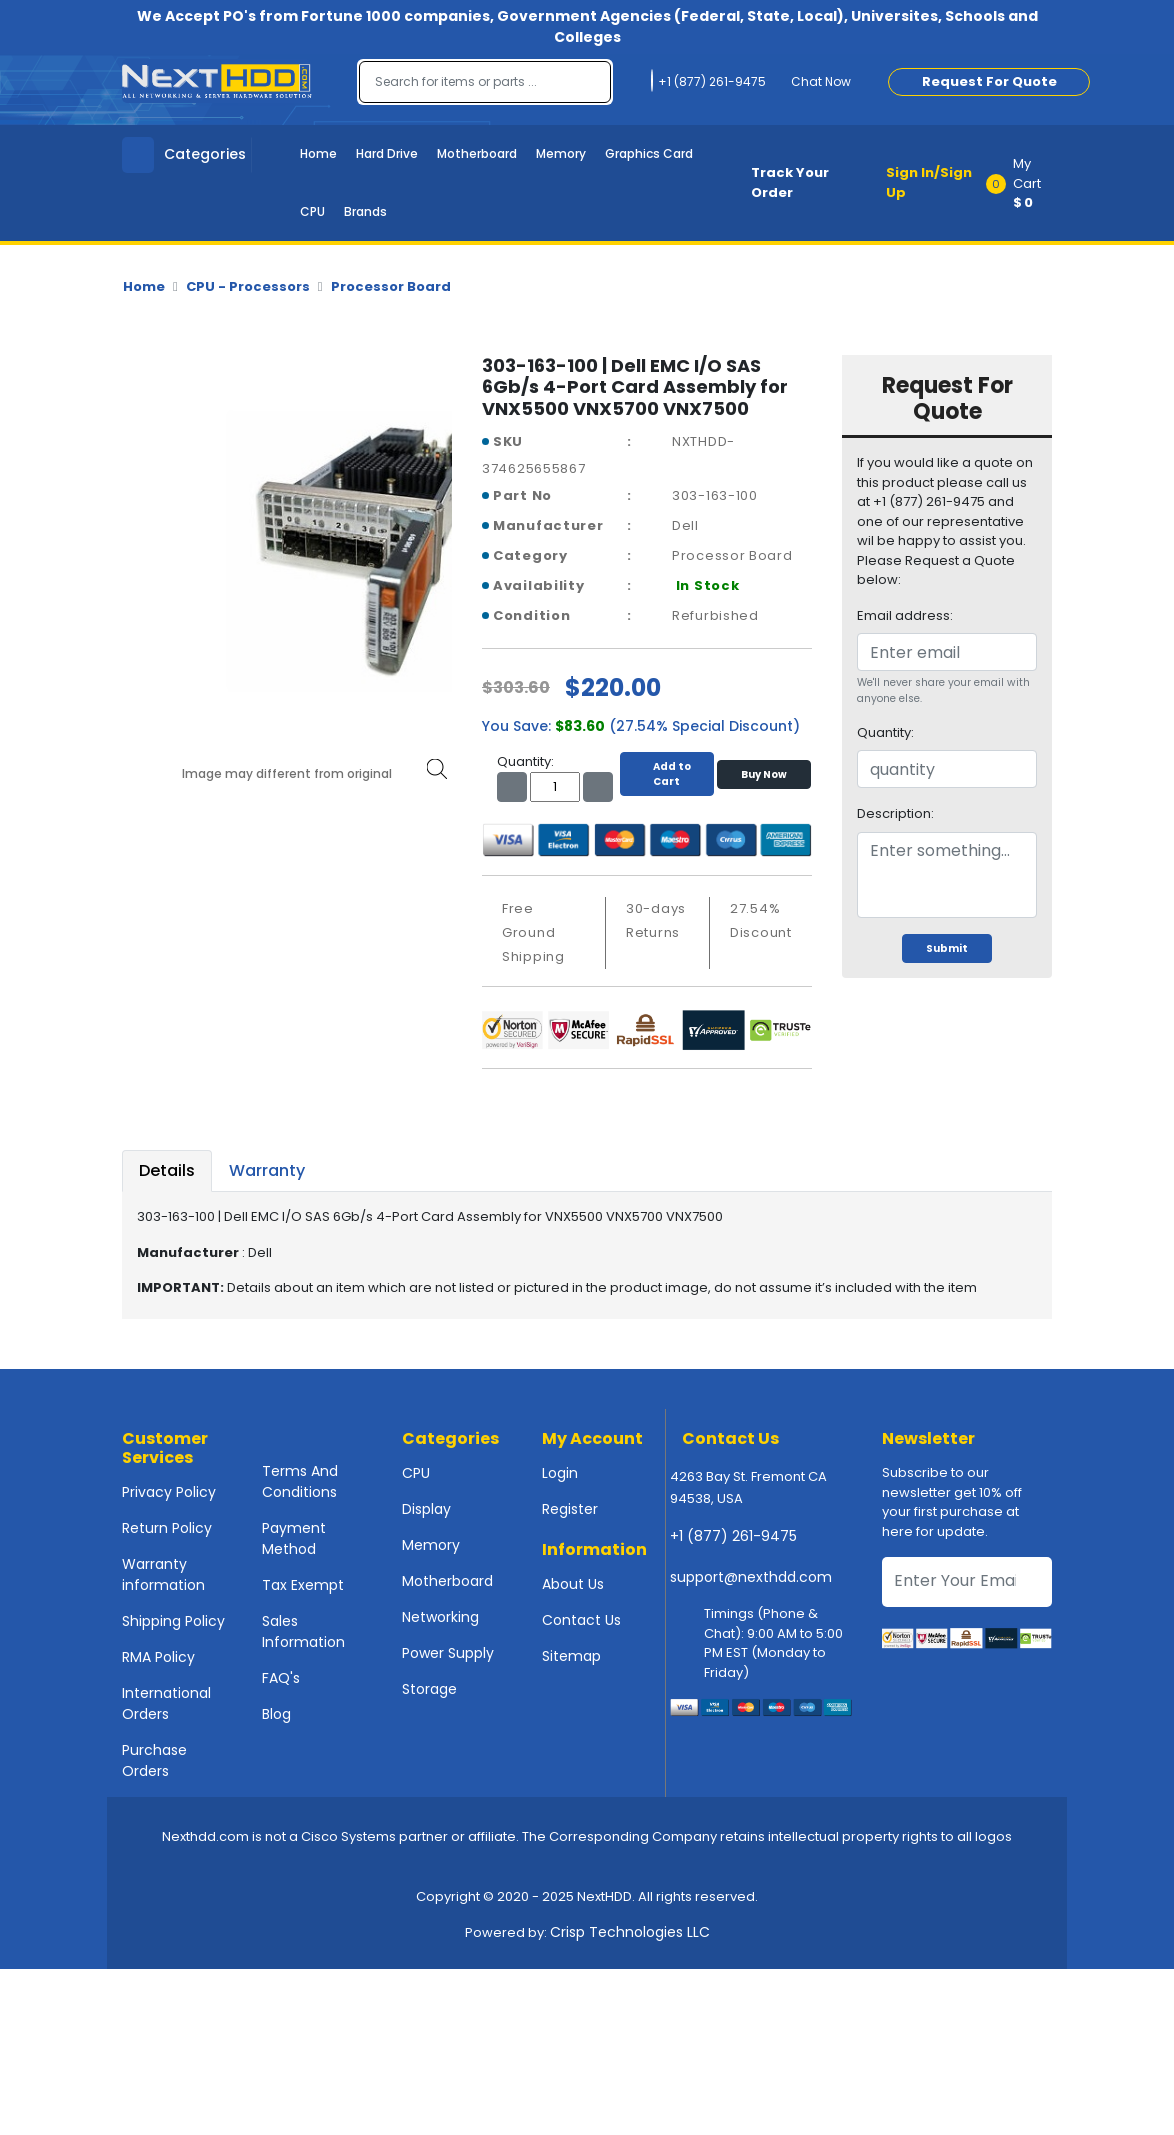  Describe the element at coordinates (895, 813) in the screenshot. I see `Description:` at that location.